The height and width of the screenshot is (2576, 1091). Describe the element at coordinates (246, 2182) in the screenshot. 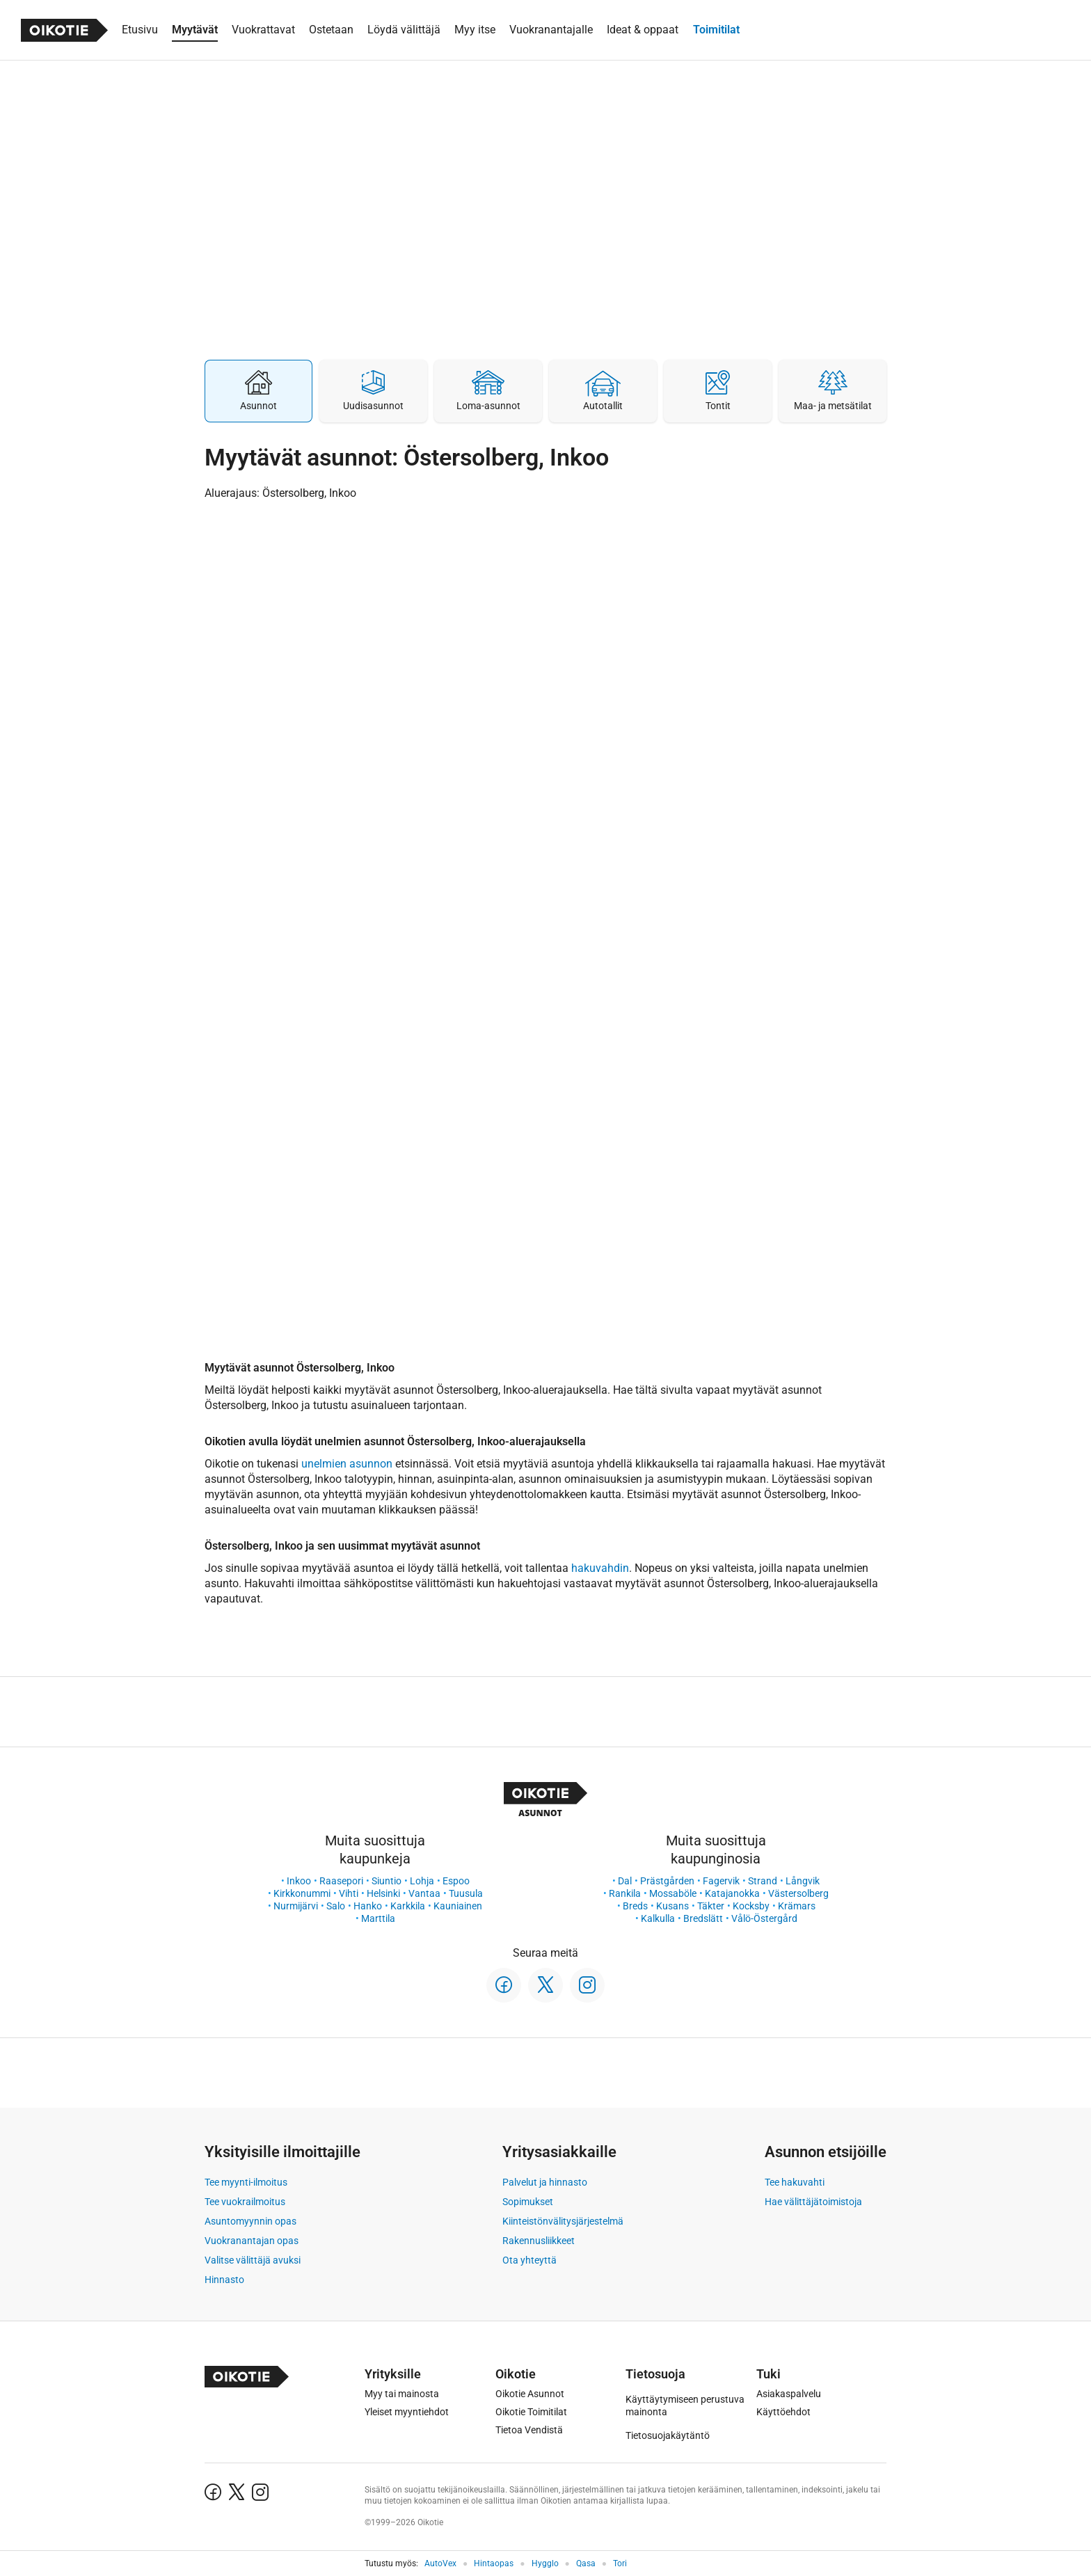

I see `Tee myynti-ilmoitus` at that location.